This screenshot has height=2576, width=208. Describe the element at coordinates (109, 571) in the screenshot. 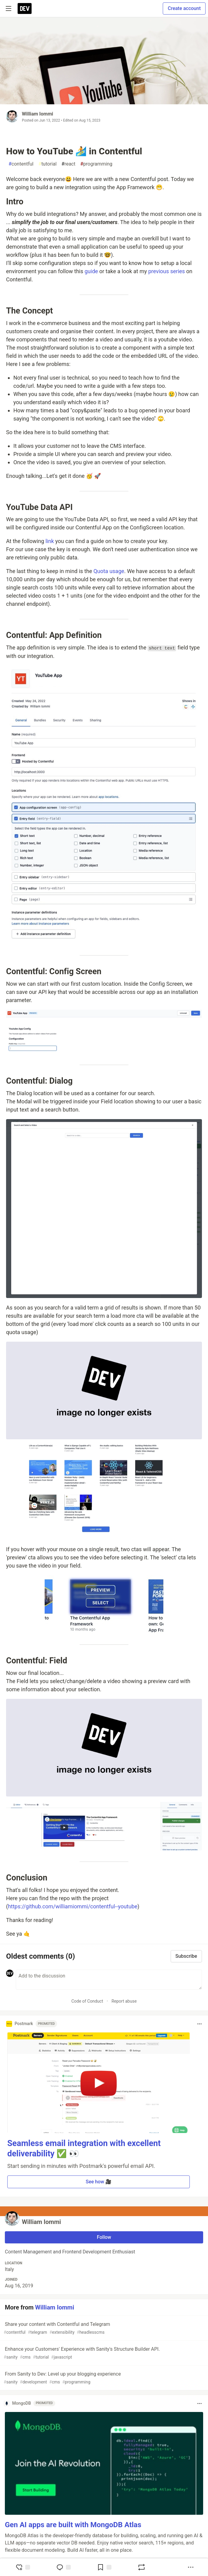

I see `Quota usage` at that location.